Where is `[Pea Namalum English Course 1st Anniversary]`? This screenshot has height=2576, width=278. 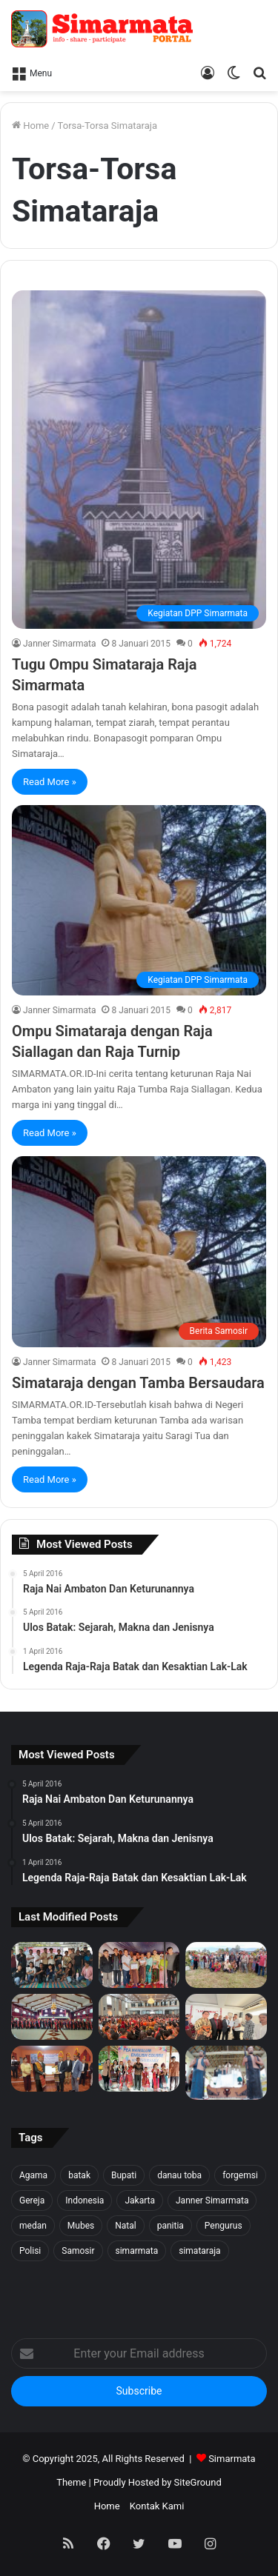 [Pea Namalum English Course 1st Anniversary] is located at coordinates (139, 2069).